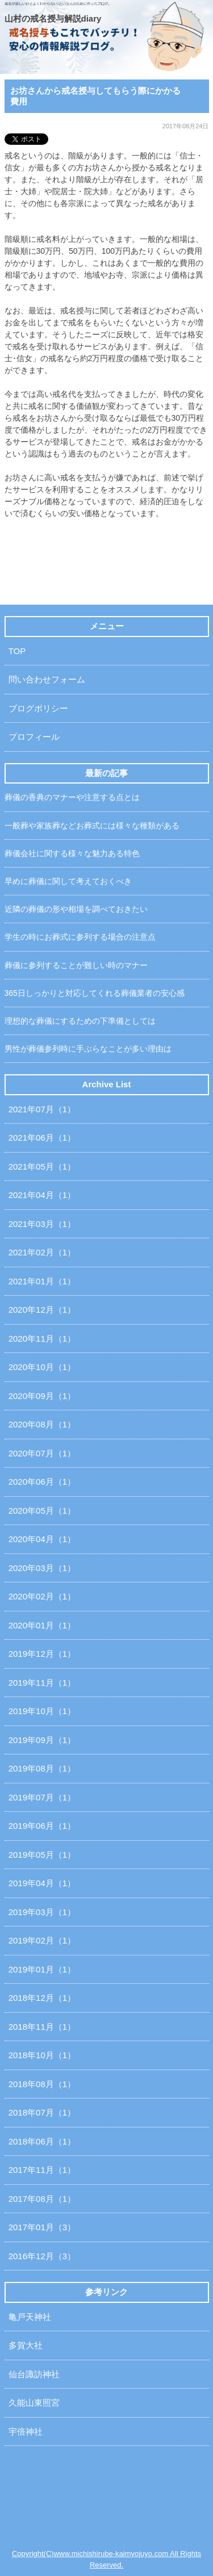 The height and width of the screenshot is (2576, 213). I want to click on 2020年12月（1）, so click(42, 1309).